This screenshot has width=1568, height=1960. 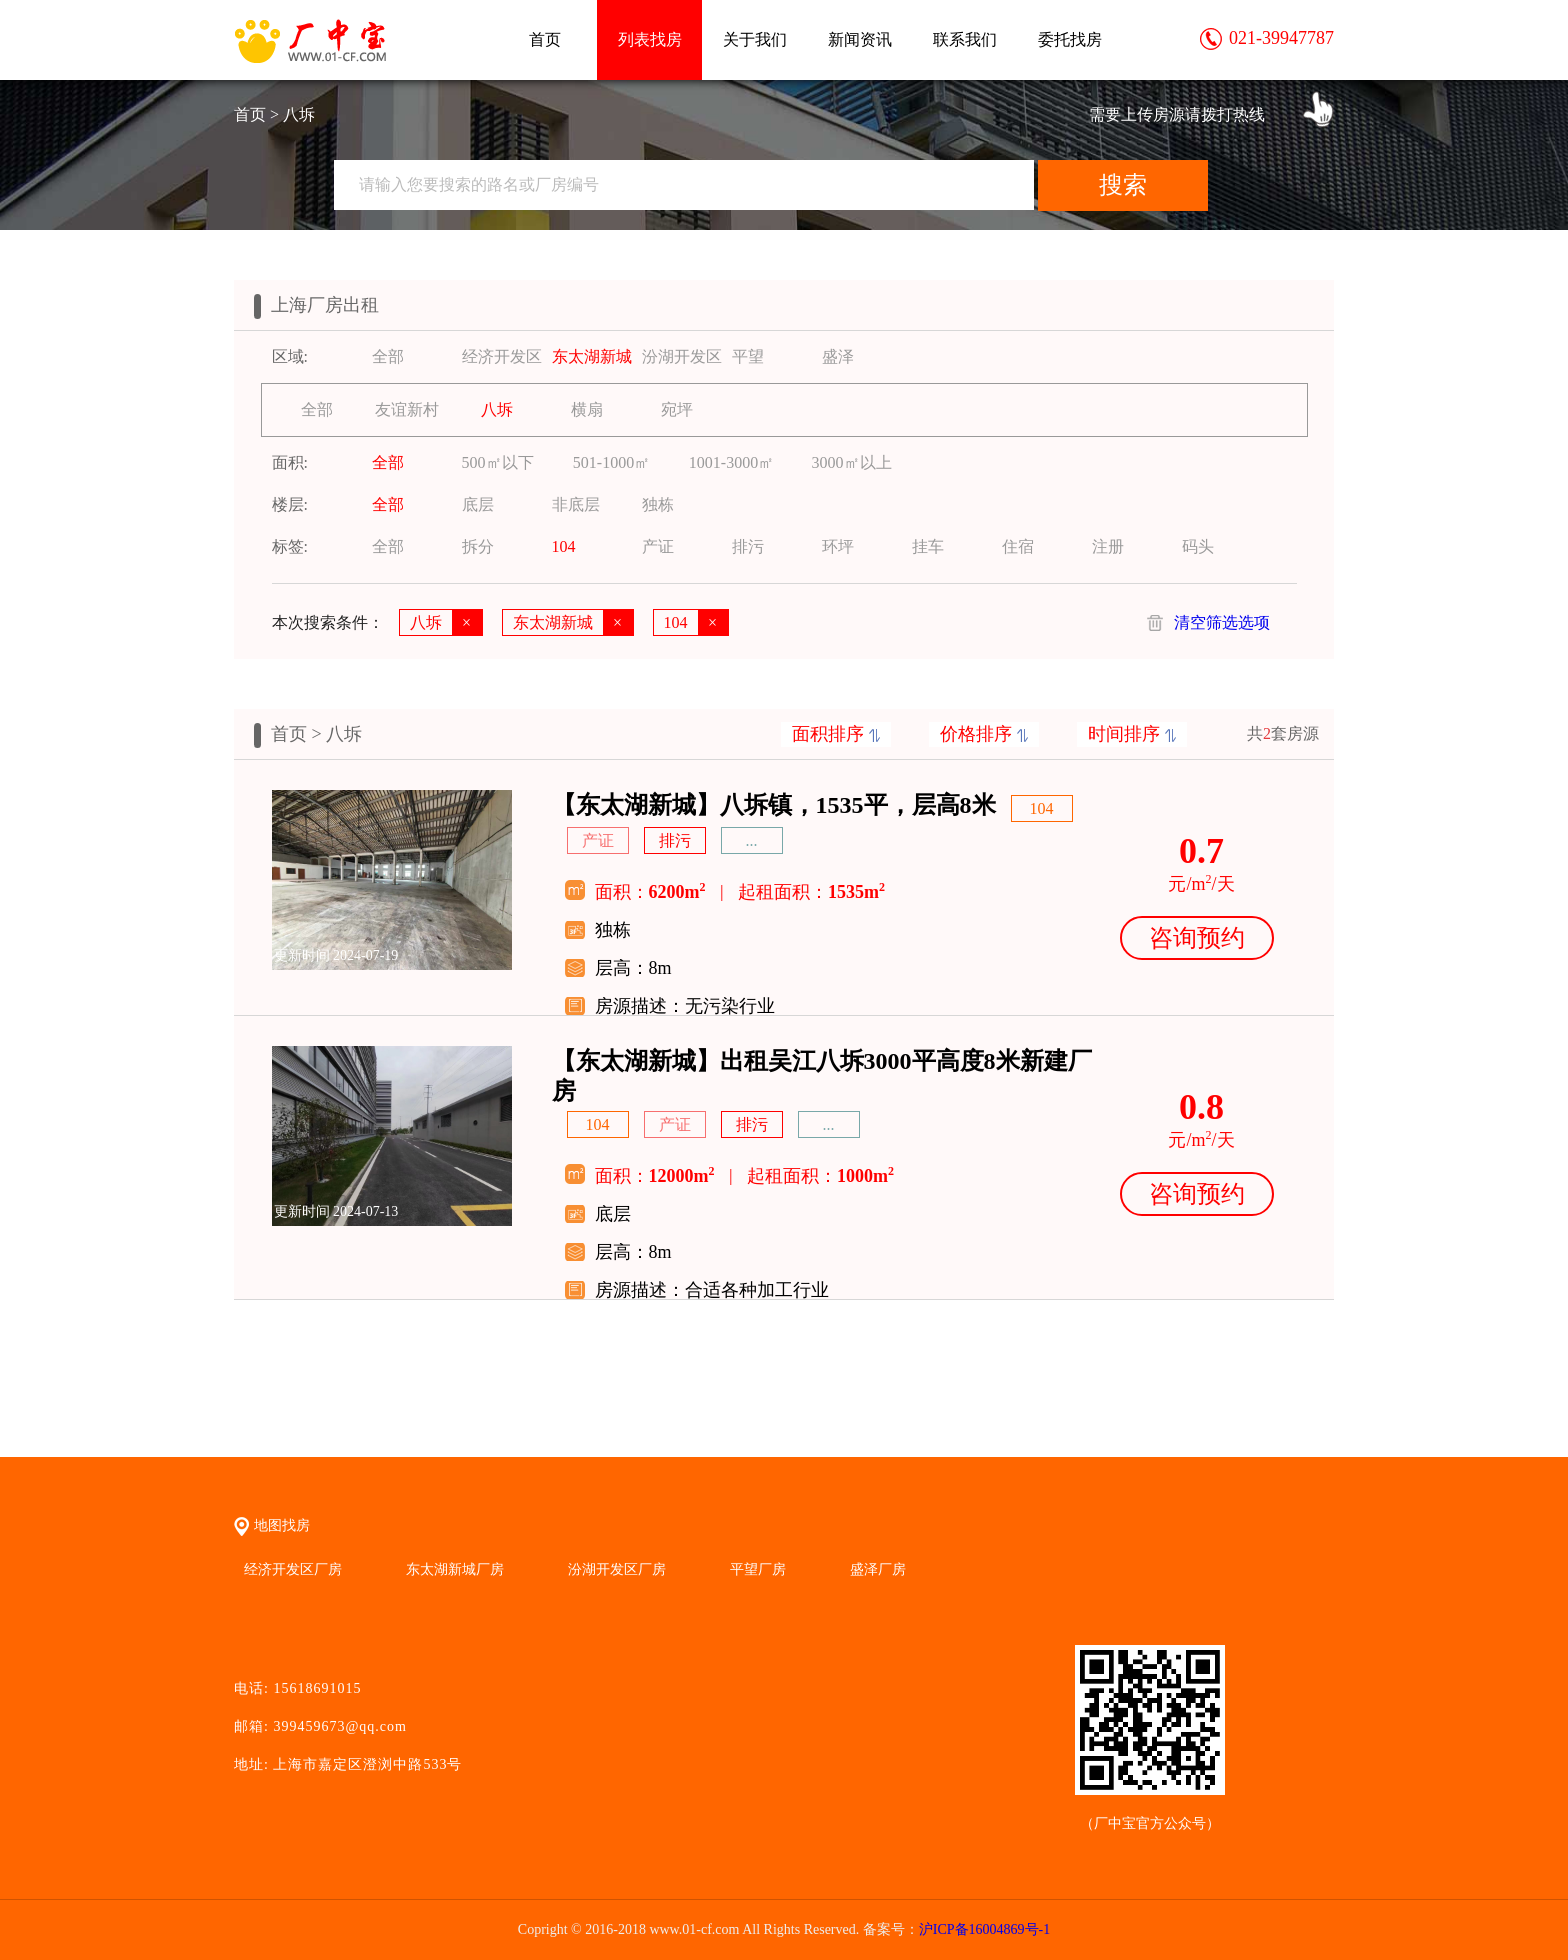 What do you see at coordinates (758, 1569) in the screenshot?
I see `平望厂房` at bounding box center [758, 1569].